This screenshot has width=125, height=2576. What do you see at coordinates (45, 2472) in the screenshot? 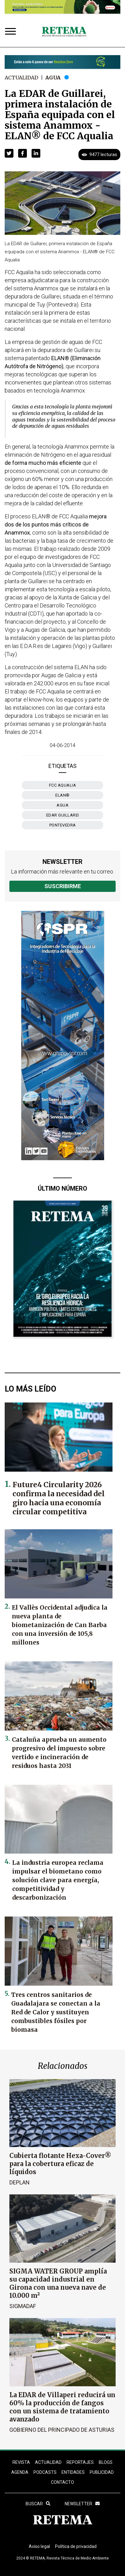
I see `PODCASTS` at bounding box center [45, 2472].